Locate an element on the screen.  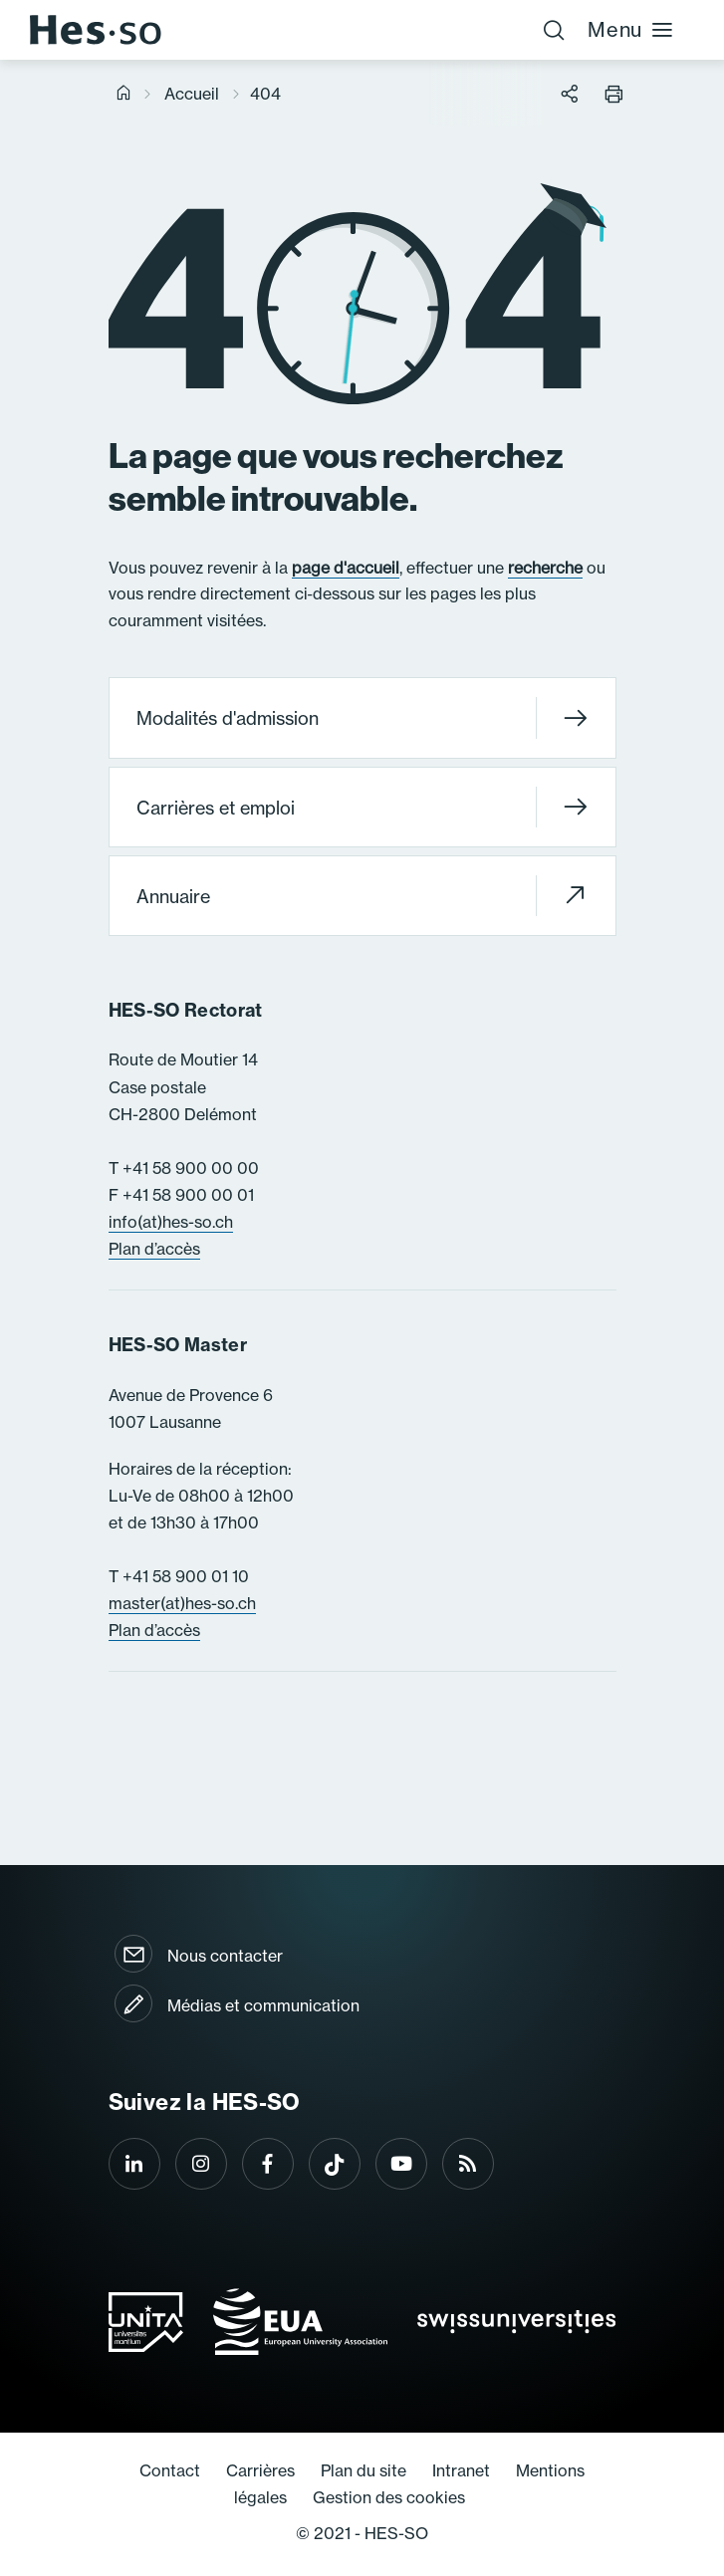
Carrières et emploi is located at coordinates (362, 807).